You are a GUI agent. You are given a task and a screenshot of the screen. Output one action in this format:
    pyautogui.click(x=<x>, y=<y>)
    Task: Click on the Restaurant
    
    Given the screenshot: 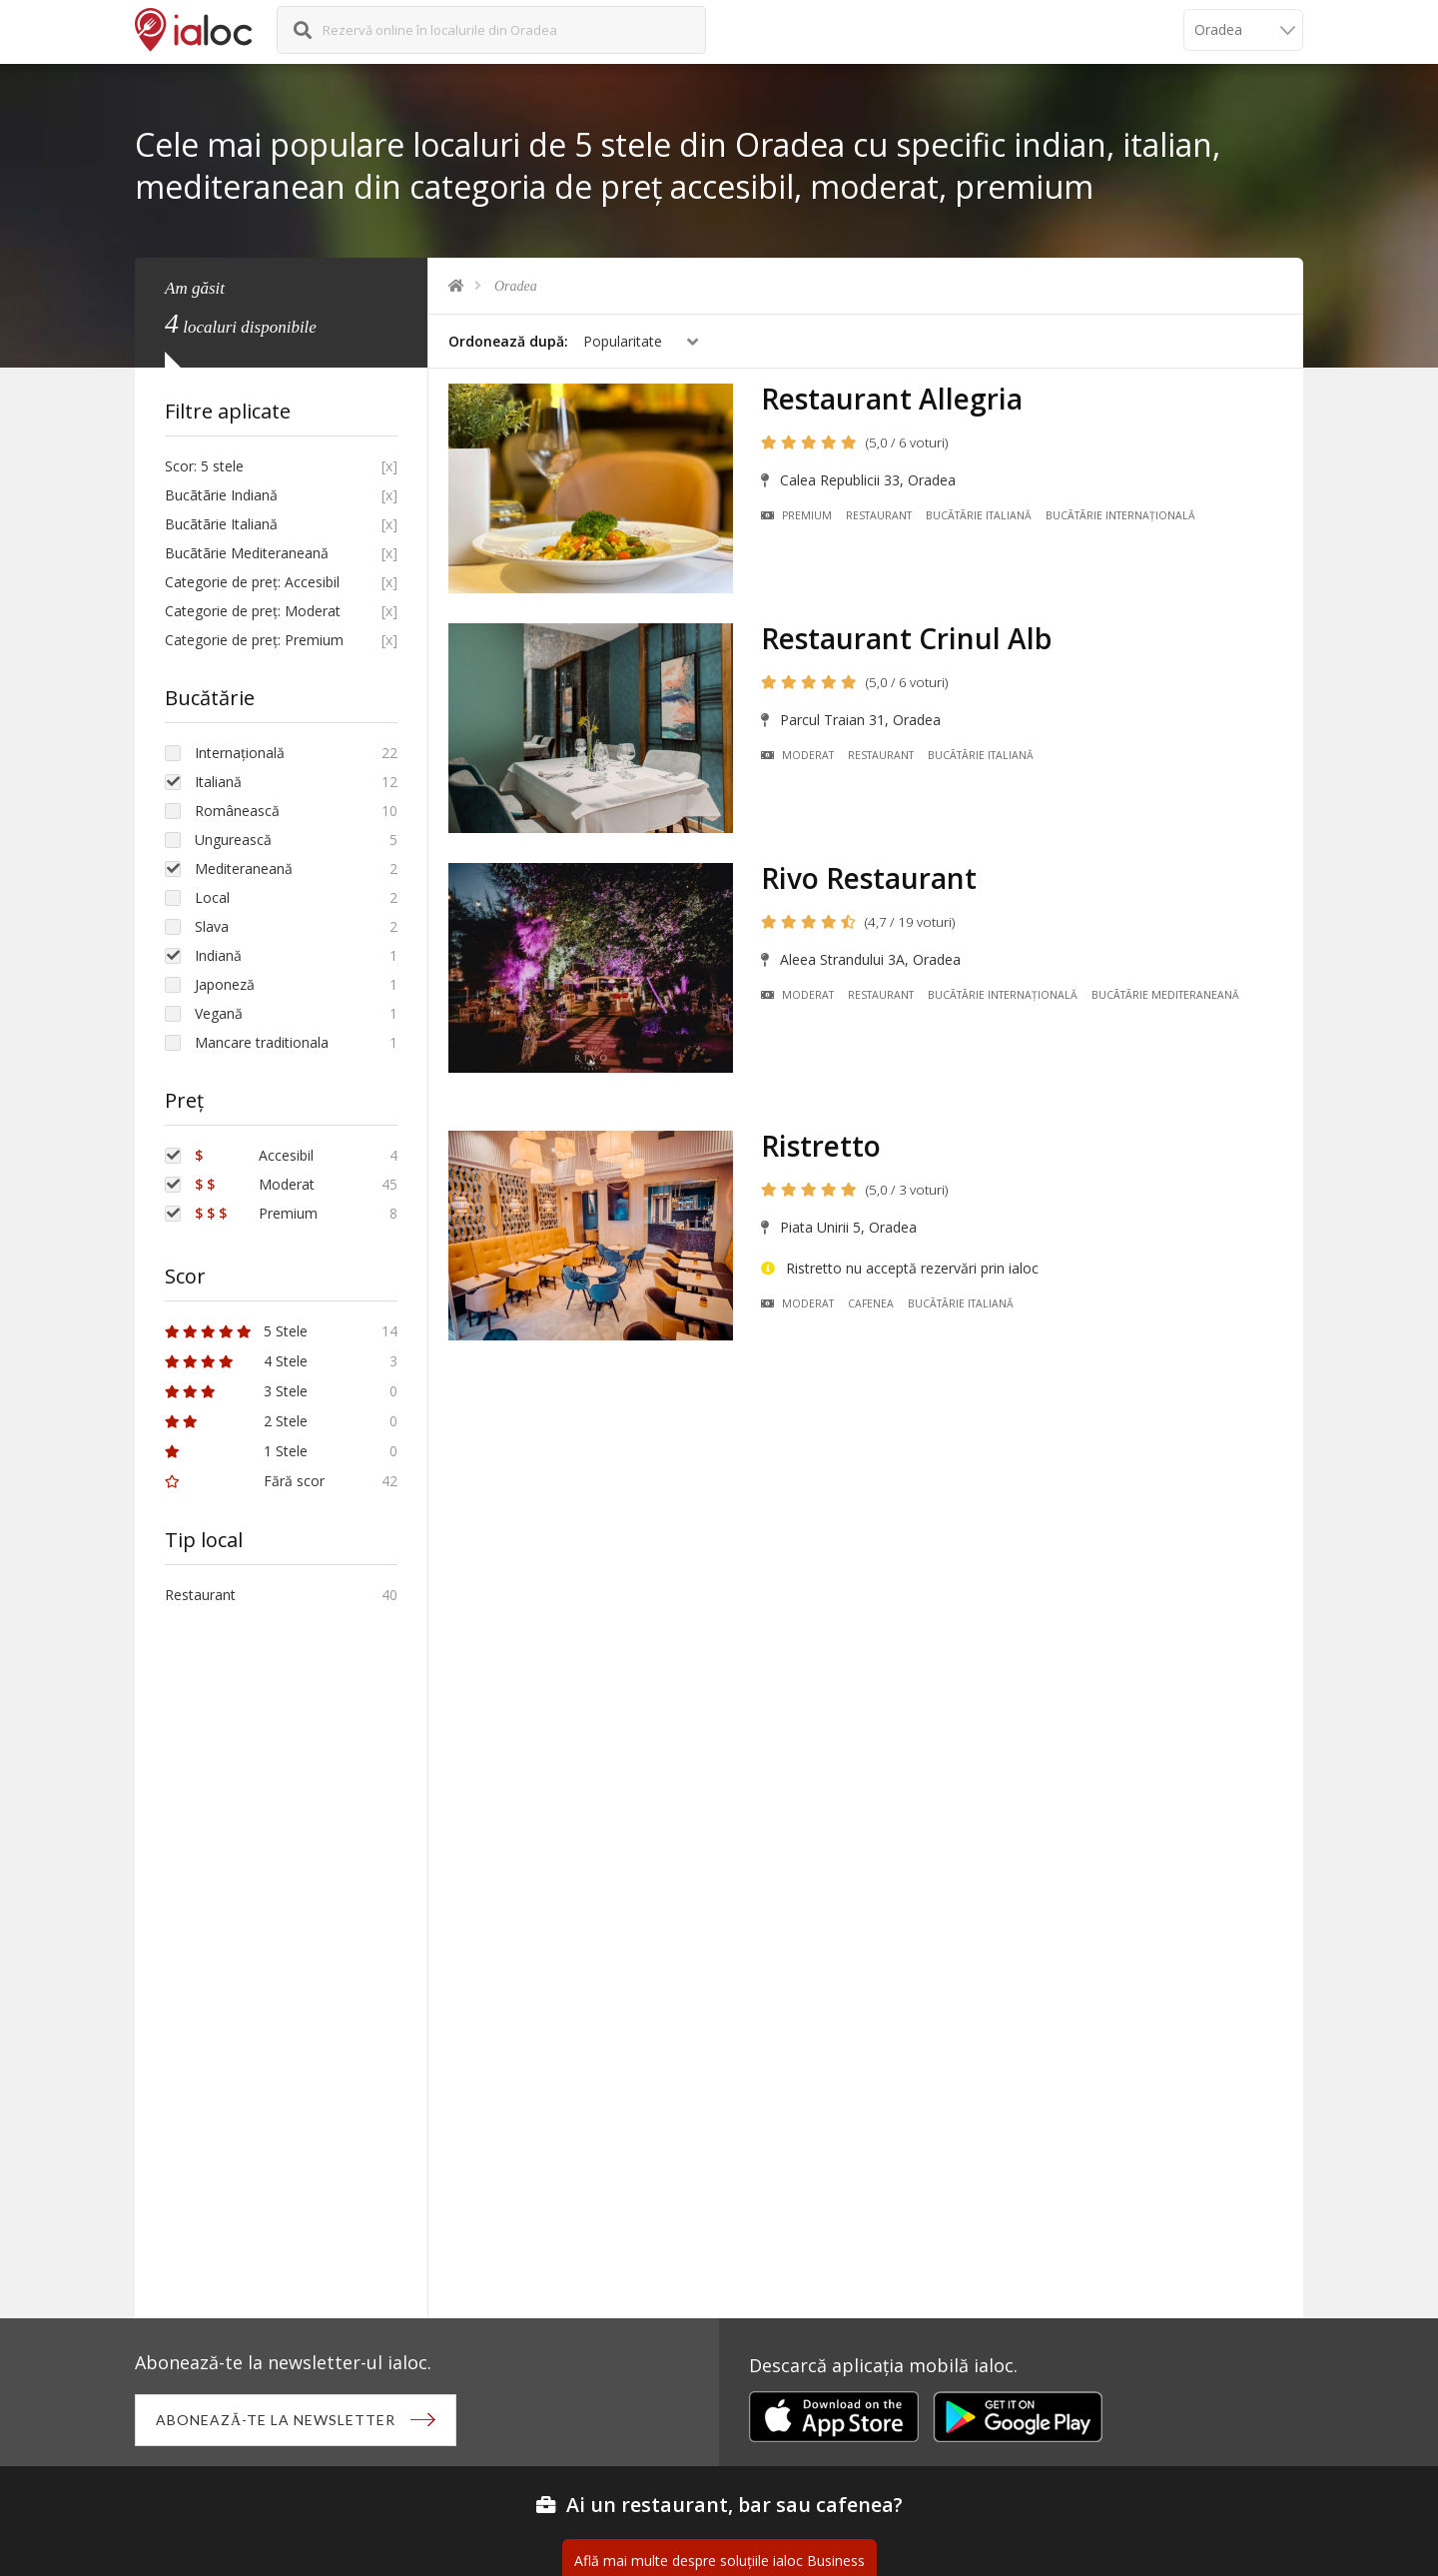 What is the action you would take?
    pyautogui.click(x=879, y=515)
    